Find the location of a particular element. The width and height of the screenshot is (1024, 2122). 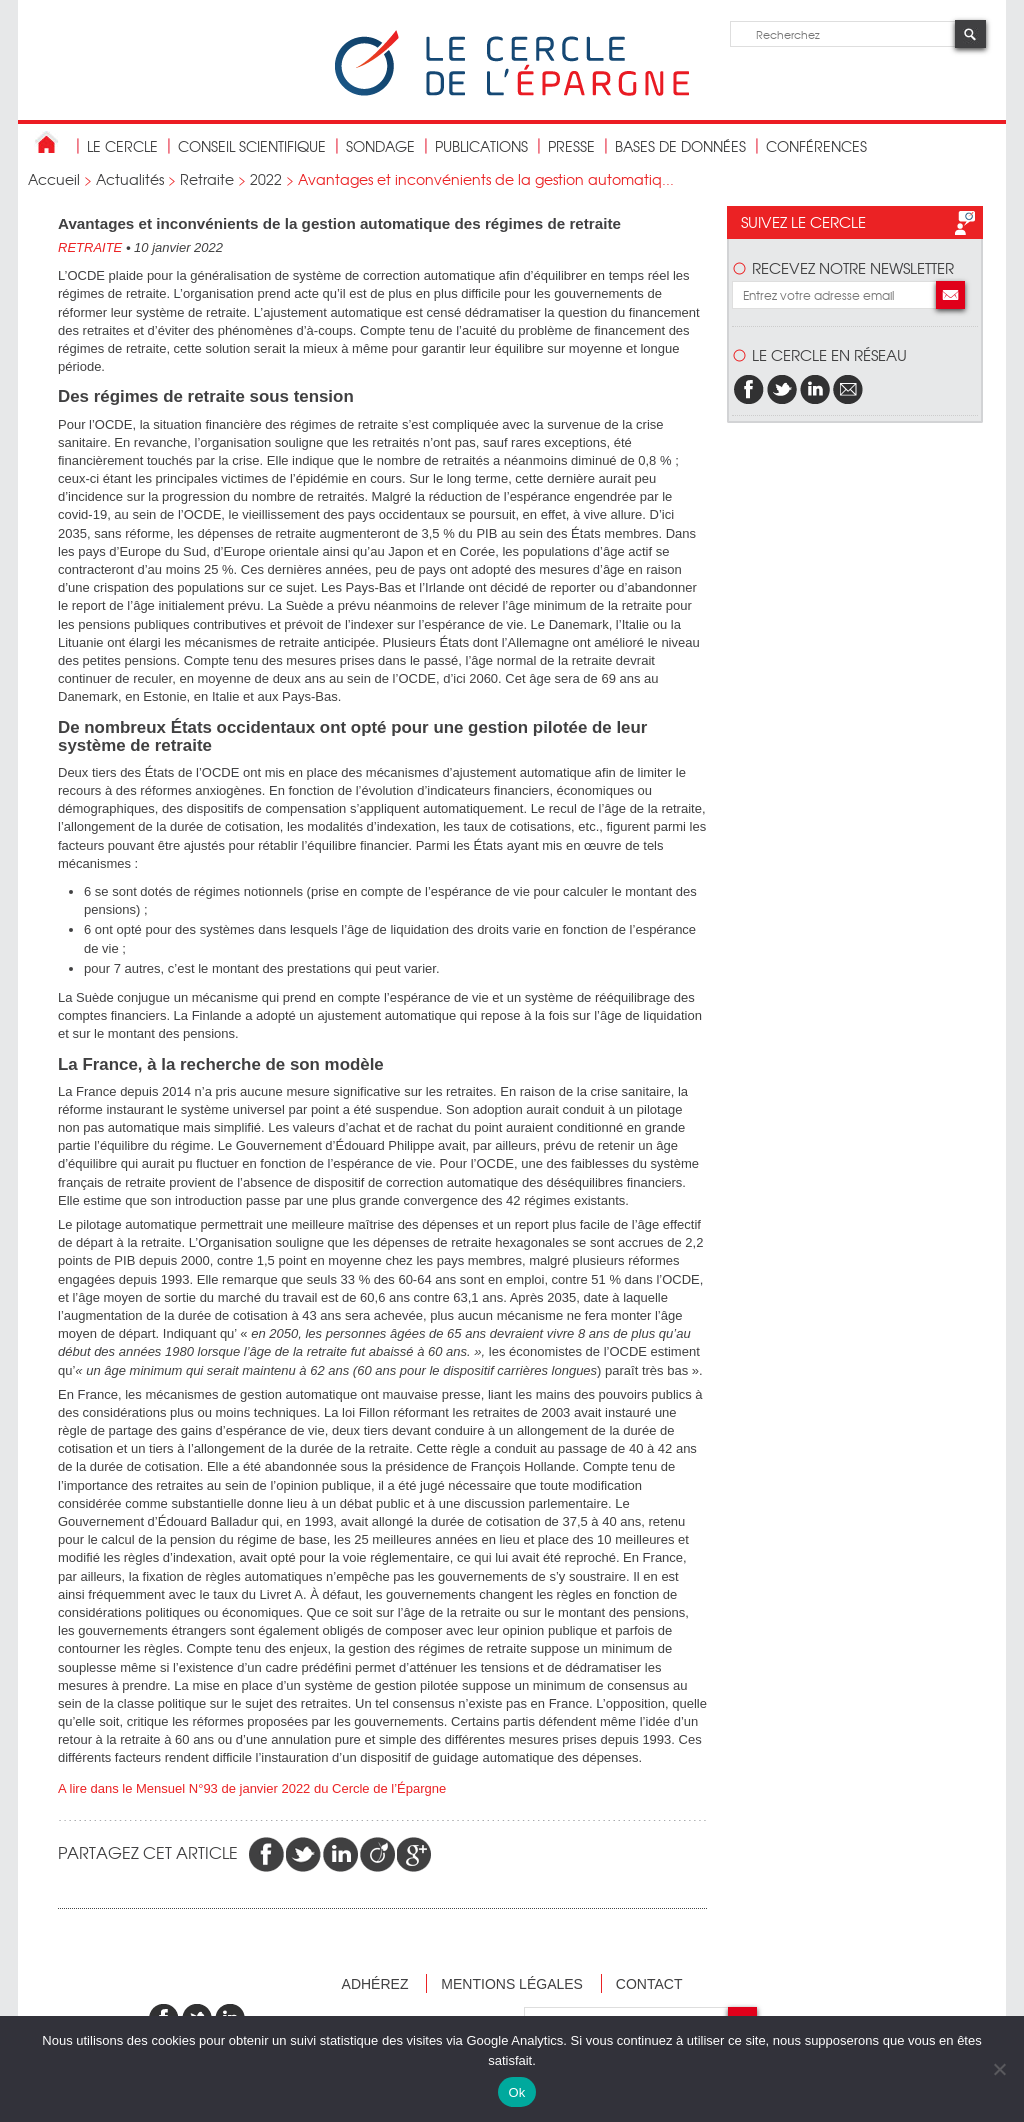

2022 is located at coordinates (266, 179).